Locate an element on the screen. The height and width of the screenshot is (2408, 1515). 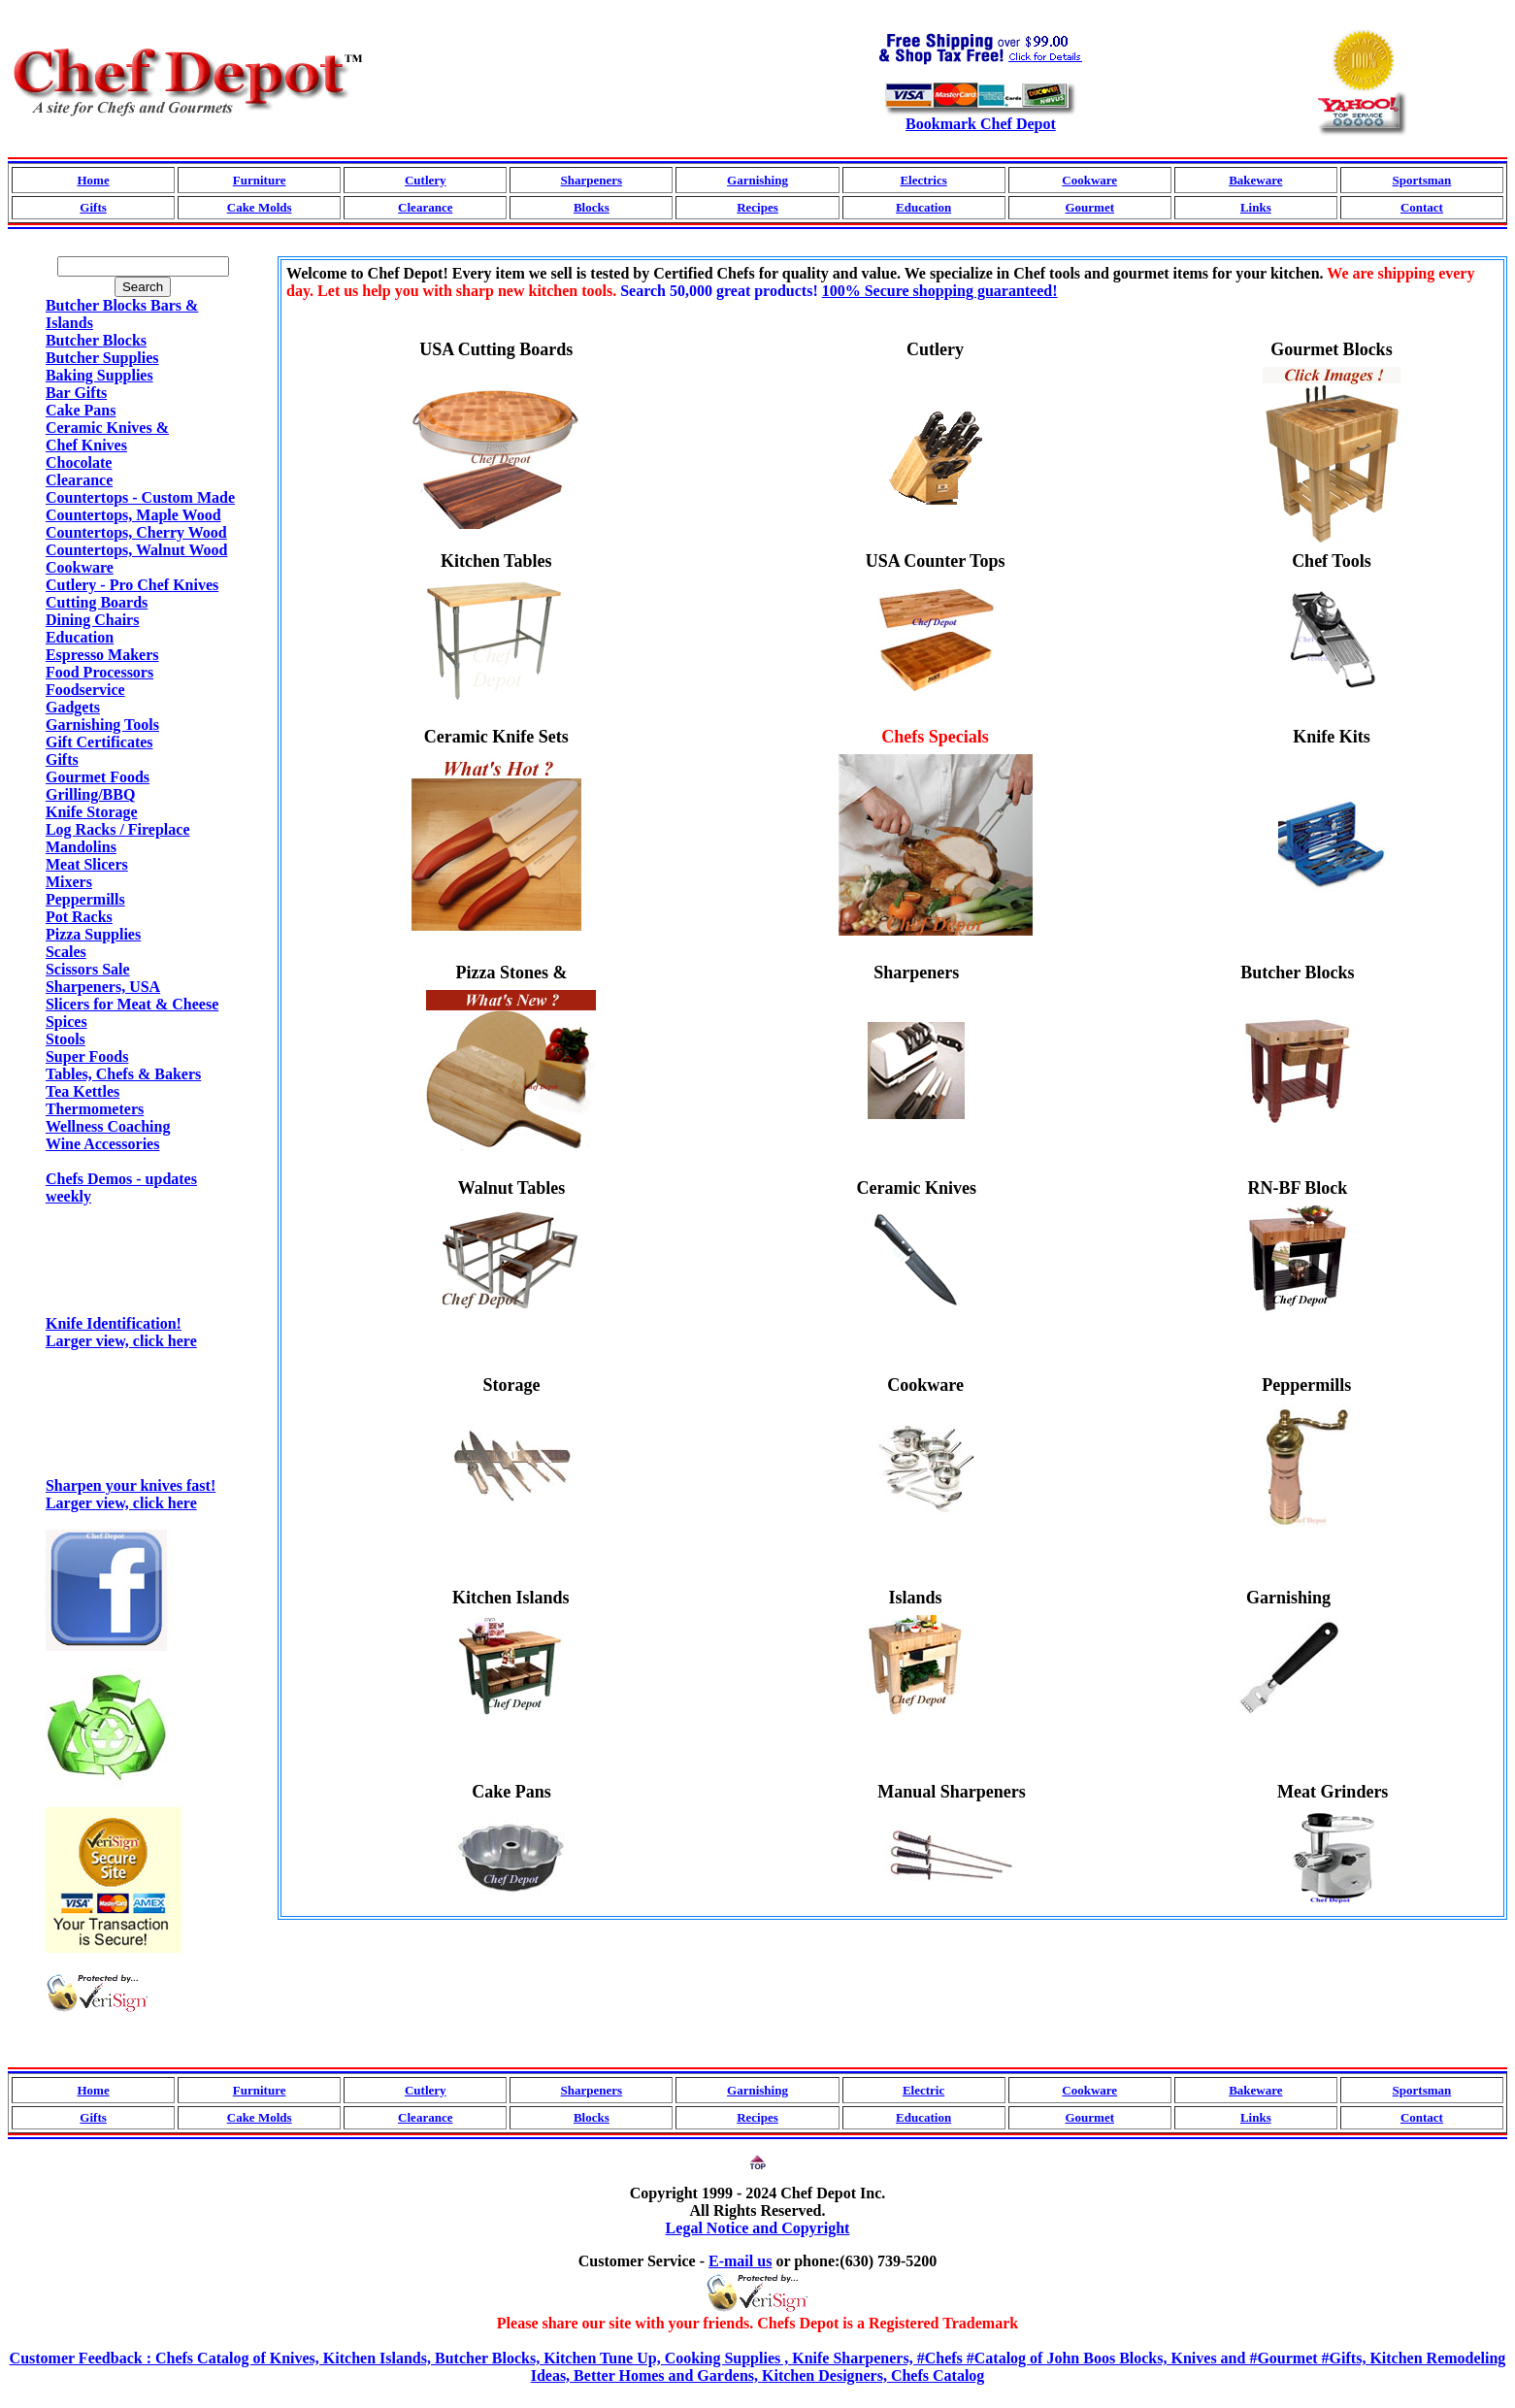
Grilling/BBQ is located at coordinates (90, 794).